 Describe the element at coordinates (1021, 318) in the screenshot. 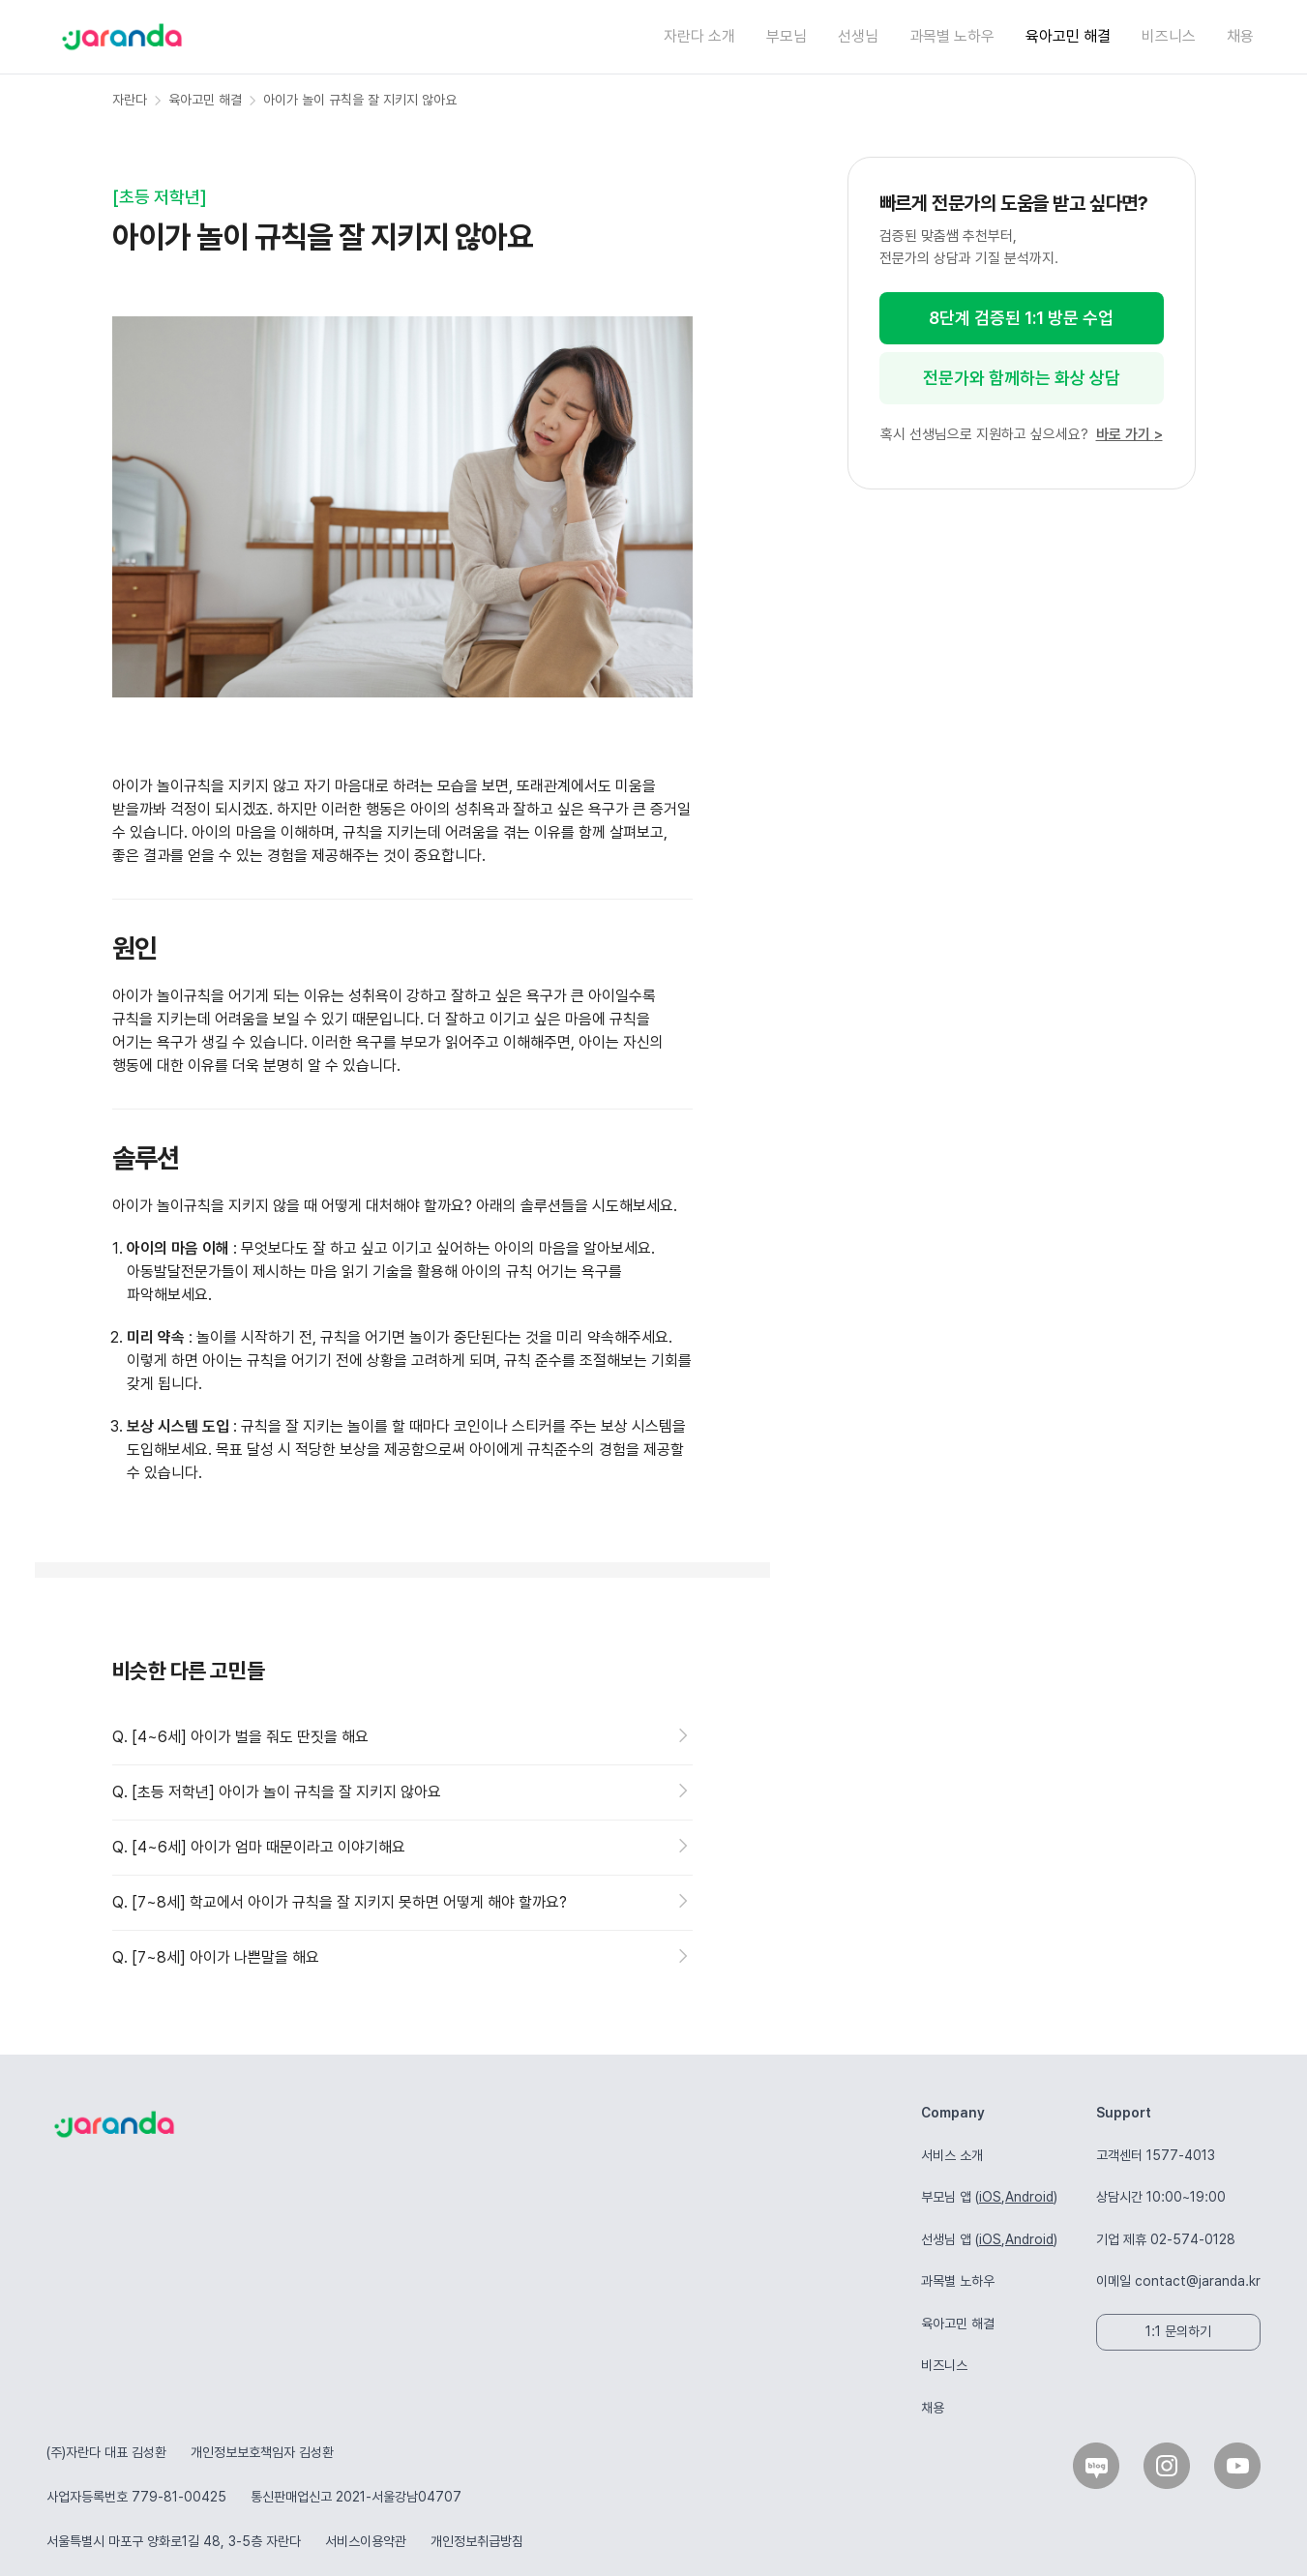

I see `8단계 검증된 1:1 방문 수업` at that location.